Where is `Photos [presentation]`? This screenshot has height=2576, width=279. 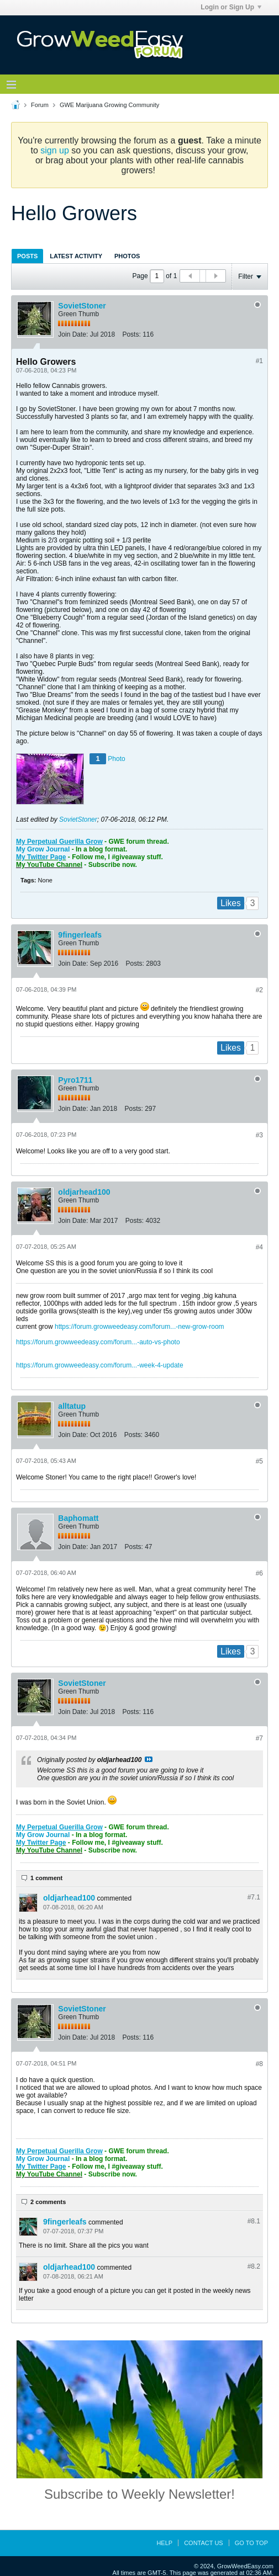
Photos [presentation] is located at coordinates (127, 256).